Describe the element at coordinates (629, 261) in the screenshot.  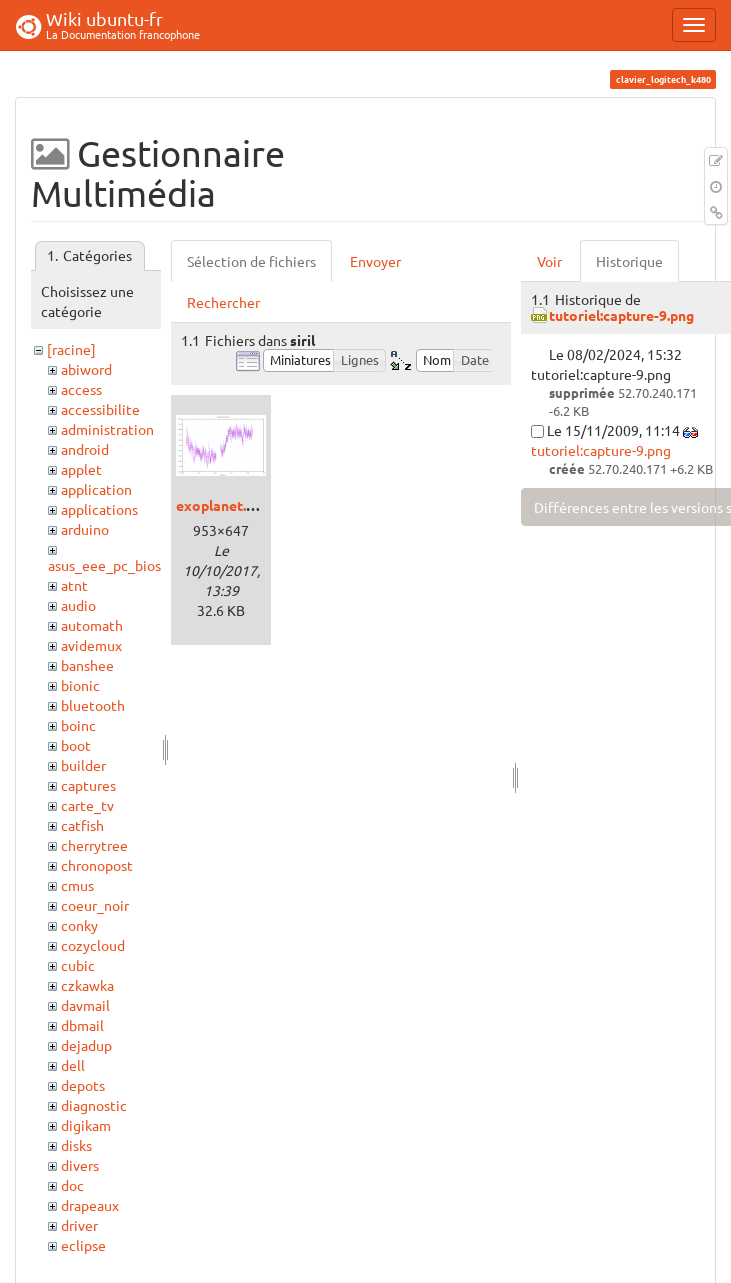
I see `Historique` at that location.